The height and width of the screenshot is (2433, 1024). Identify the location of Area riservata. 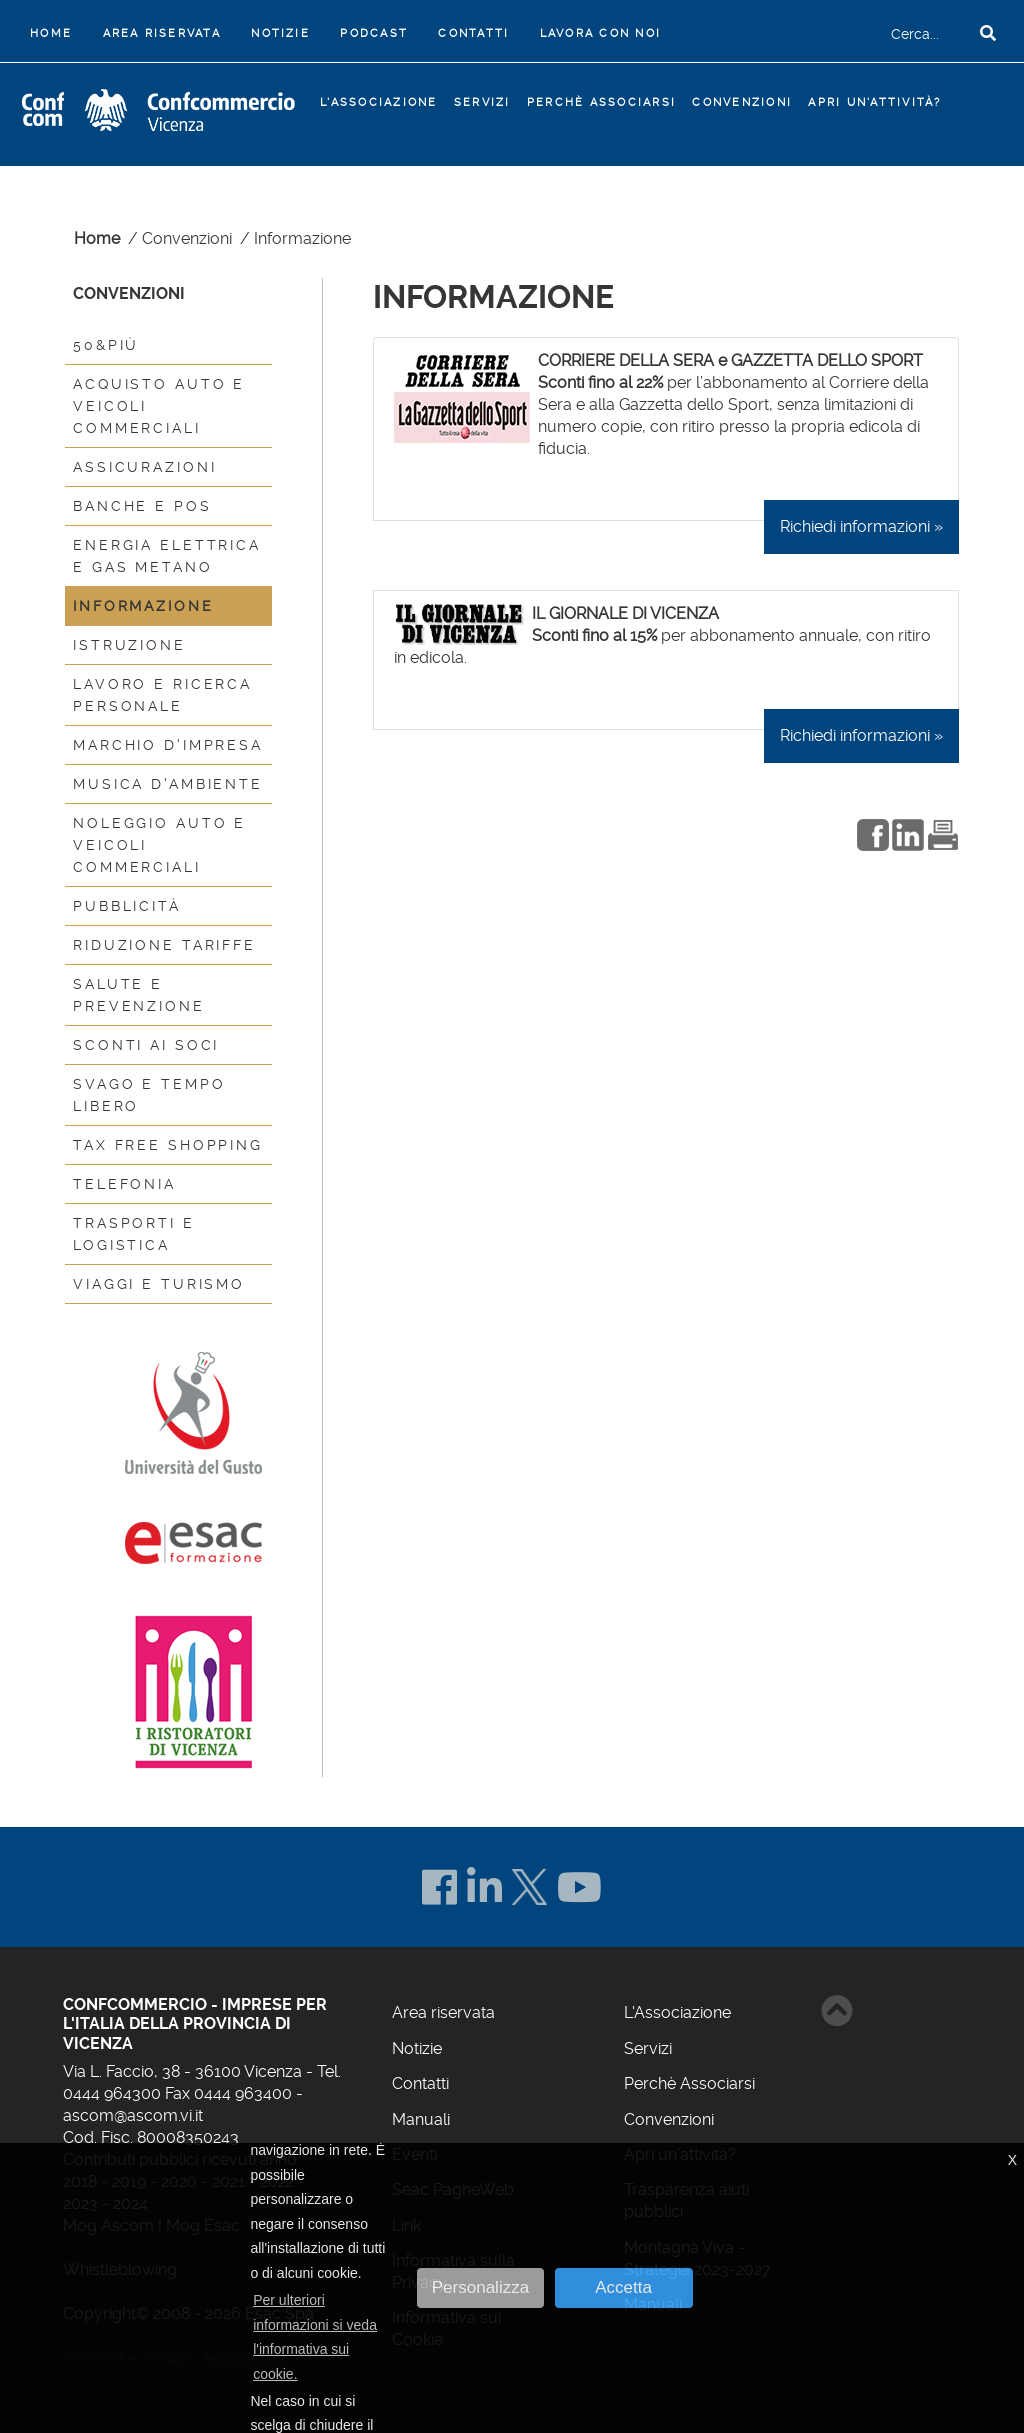
(162, 33).